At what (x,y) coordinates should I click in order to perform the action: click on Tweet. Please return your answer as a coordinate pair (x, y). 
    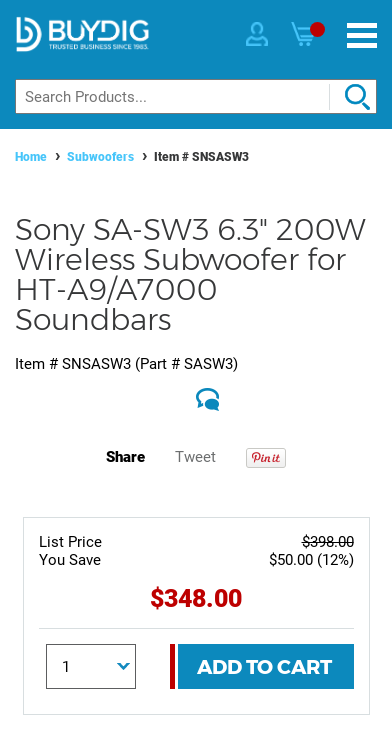
    Looking at the image, I should click on (195, 457).